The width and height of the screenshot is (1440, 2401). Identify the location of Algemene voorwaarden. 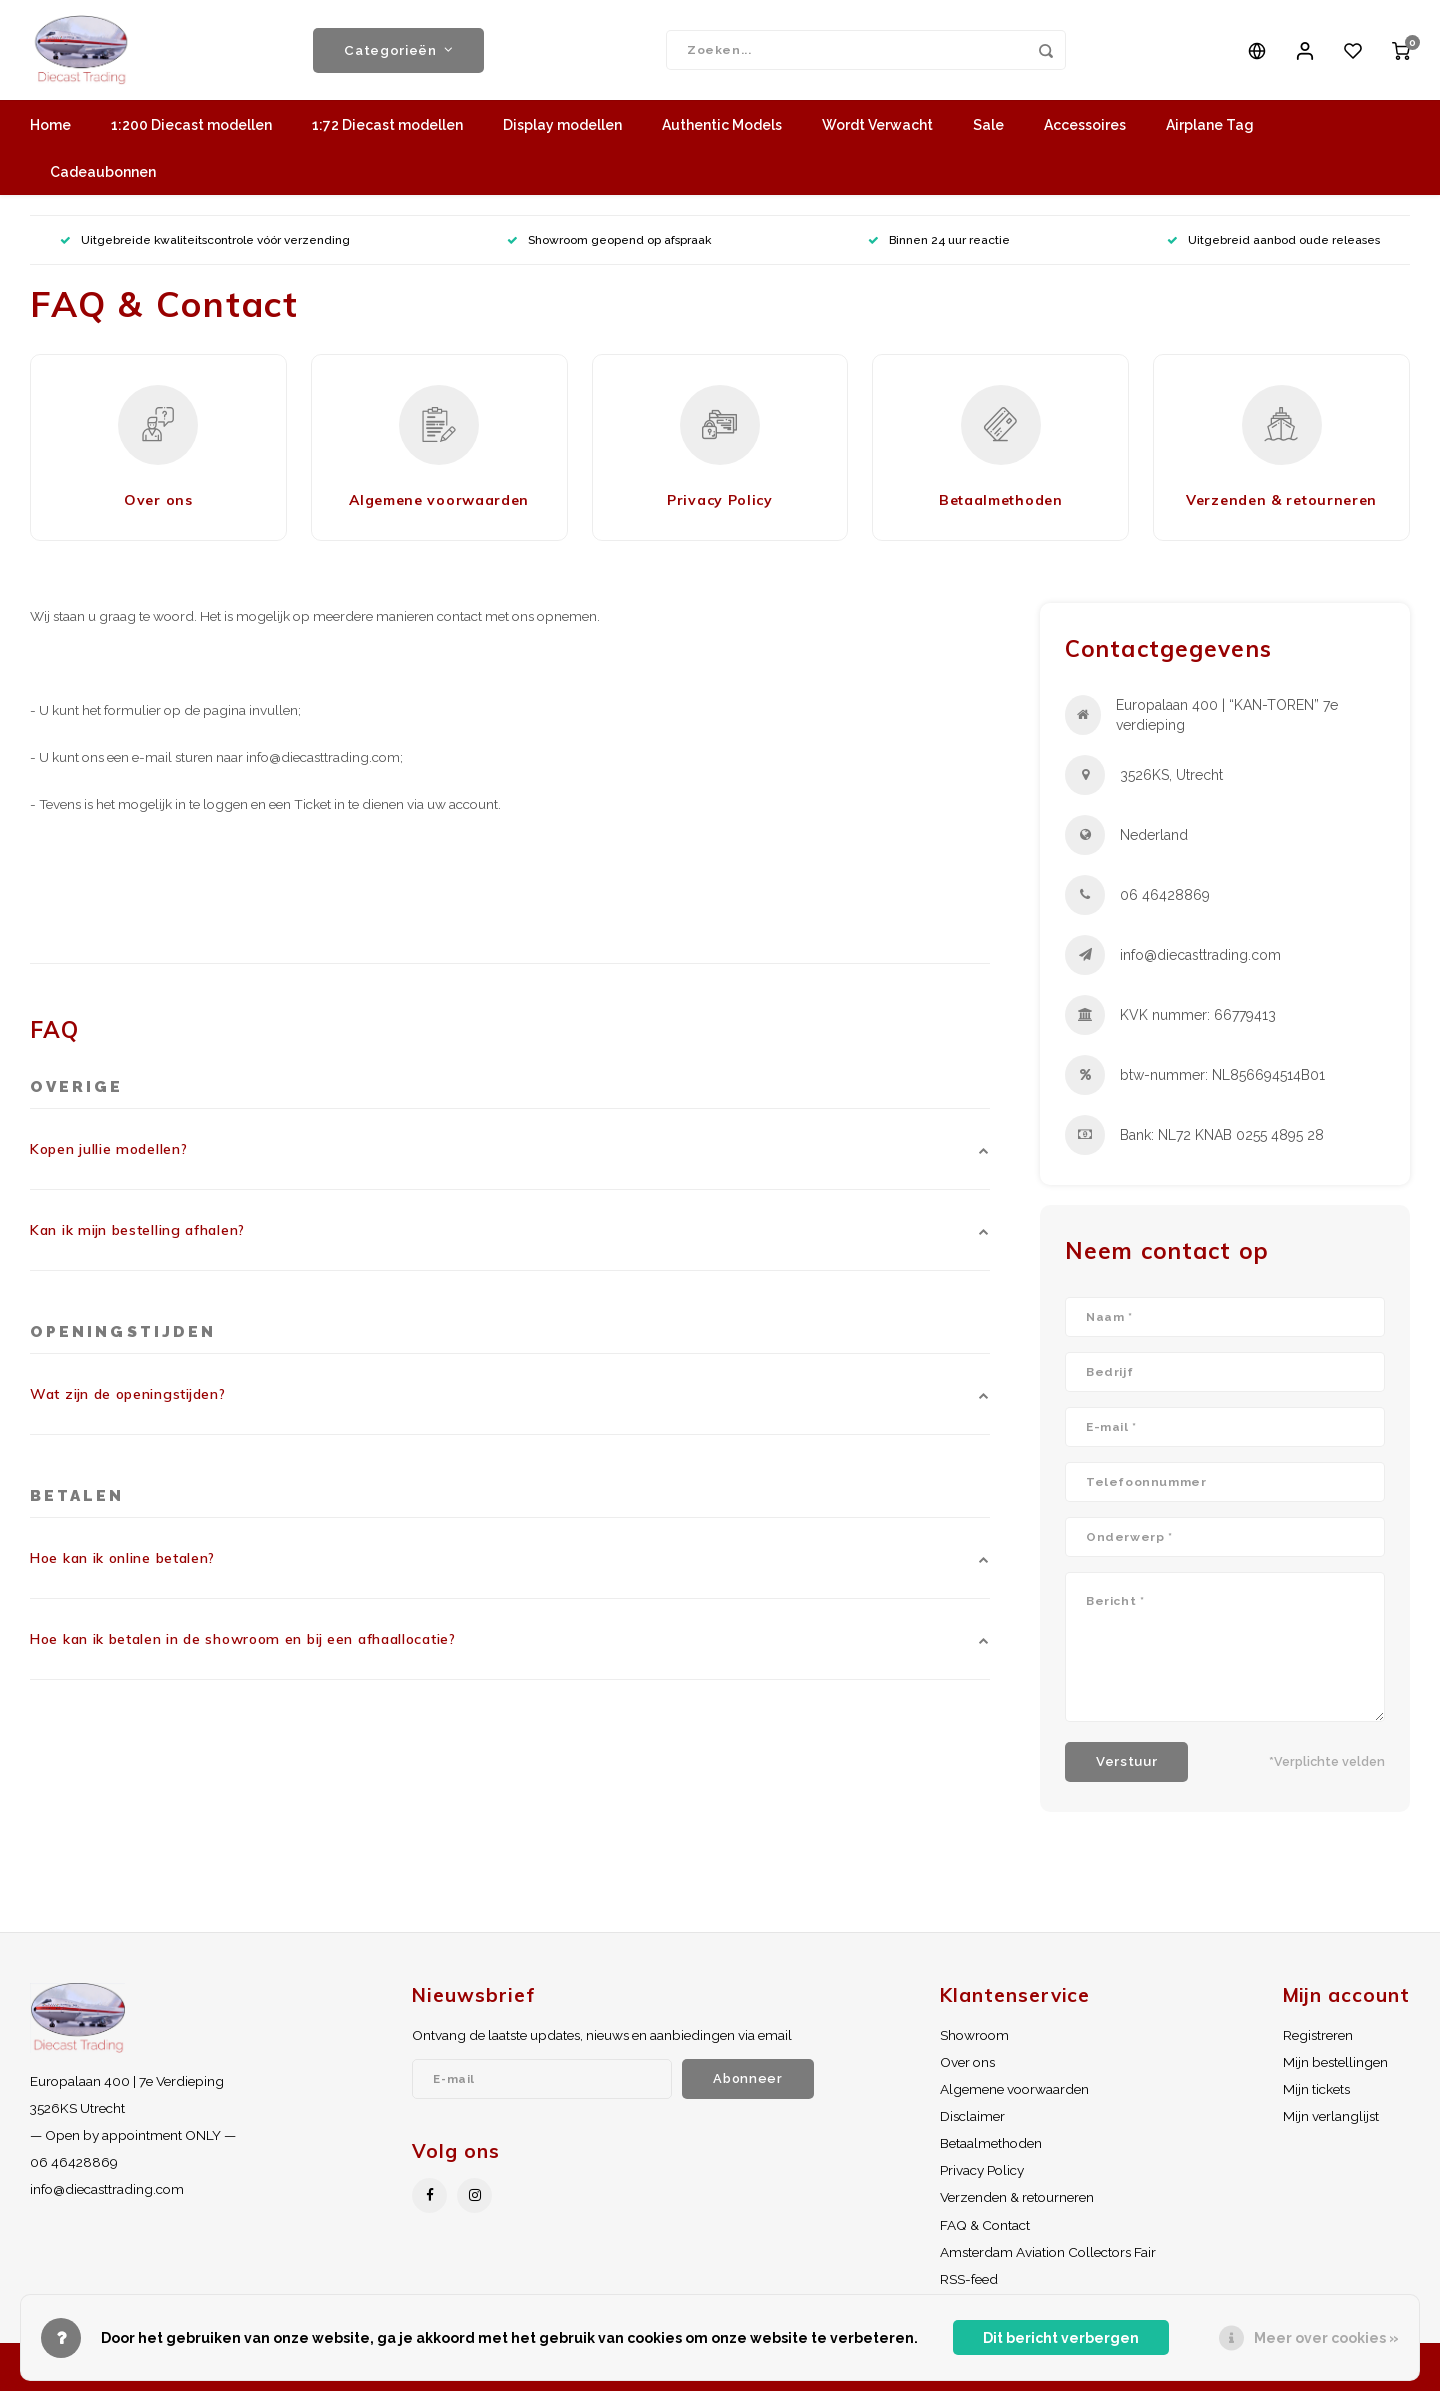
(1014, 2099).